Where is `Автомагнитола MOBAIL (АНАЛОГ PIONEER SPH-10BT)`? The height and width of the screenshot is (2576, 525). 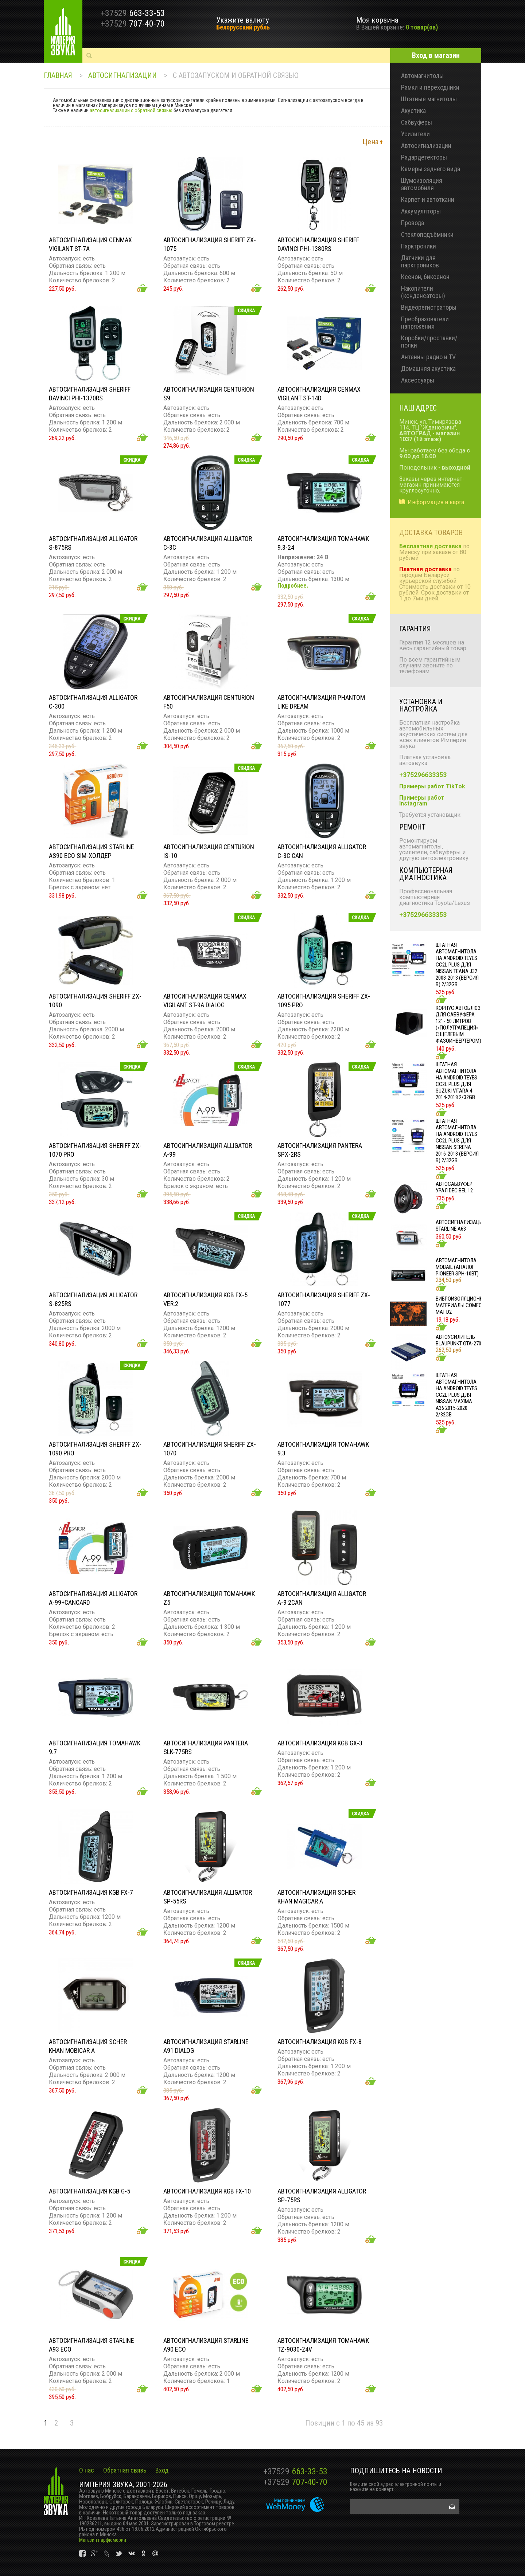 Автомагнитола MOBAIL (АНАЛОГ PIONEER SPH-10BT) is located at coordinates (457, 1267).